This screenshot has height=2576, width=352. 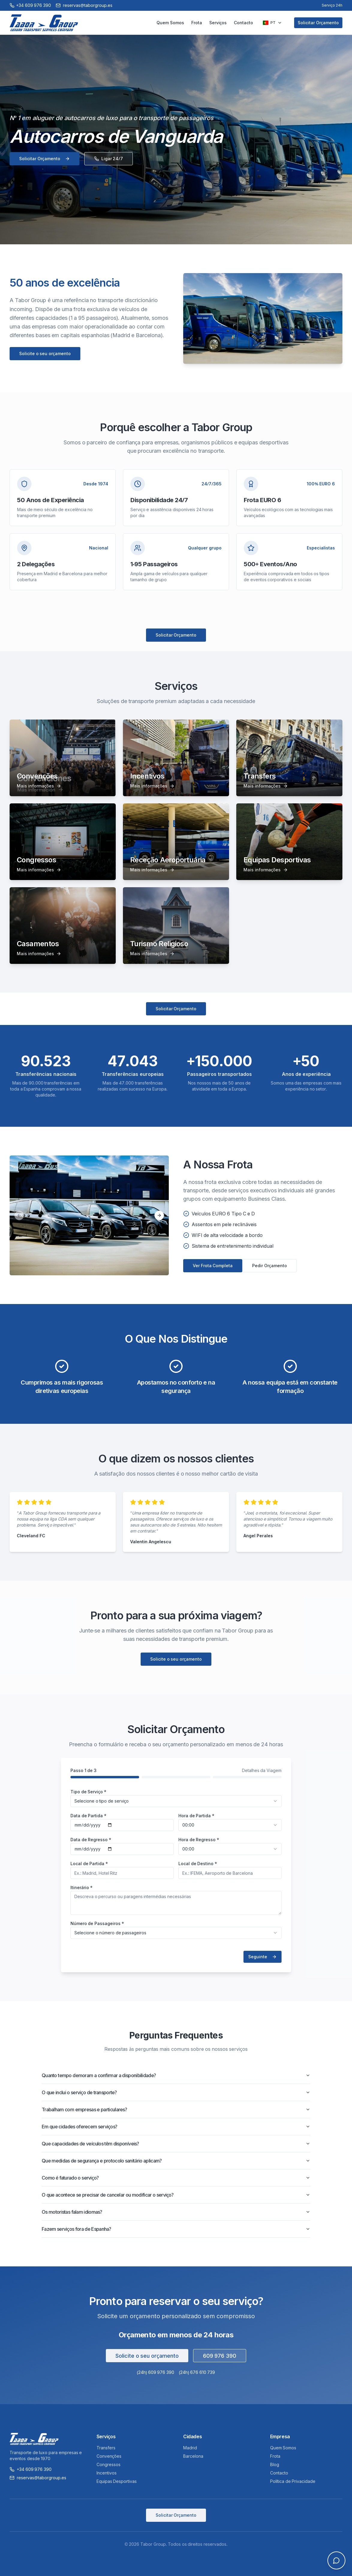 I want to click on Contacto, so click(x=243, y=22).